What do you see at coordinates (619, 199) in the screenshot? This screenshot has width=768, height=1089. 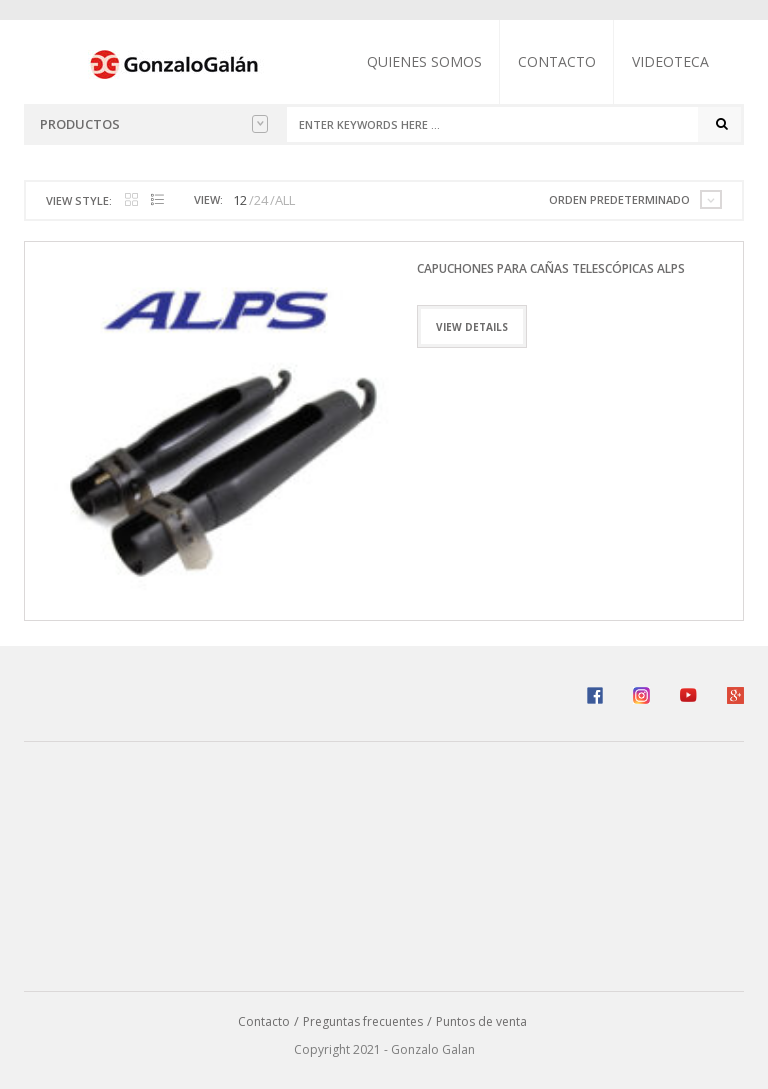 I see `Orden predeterminado` at bounding box center [619, 199].